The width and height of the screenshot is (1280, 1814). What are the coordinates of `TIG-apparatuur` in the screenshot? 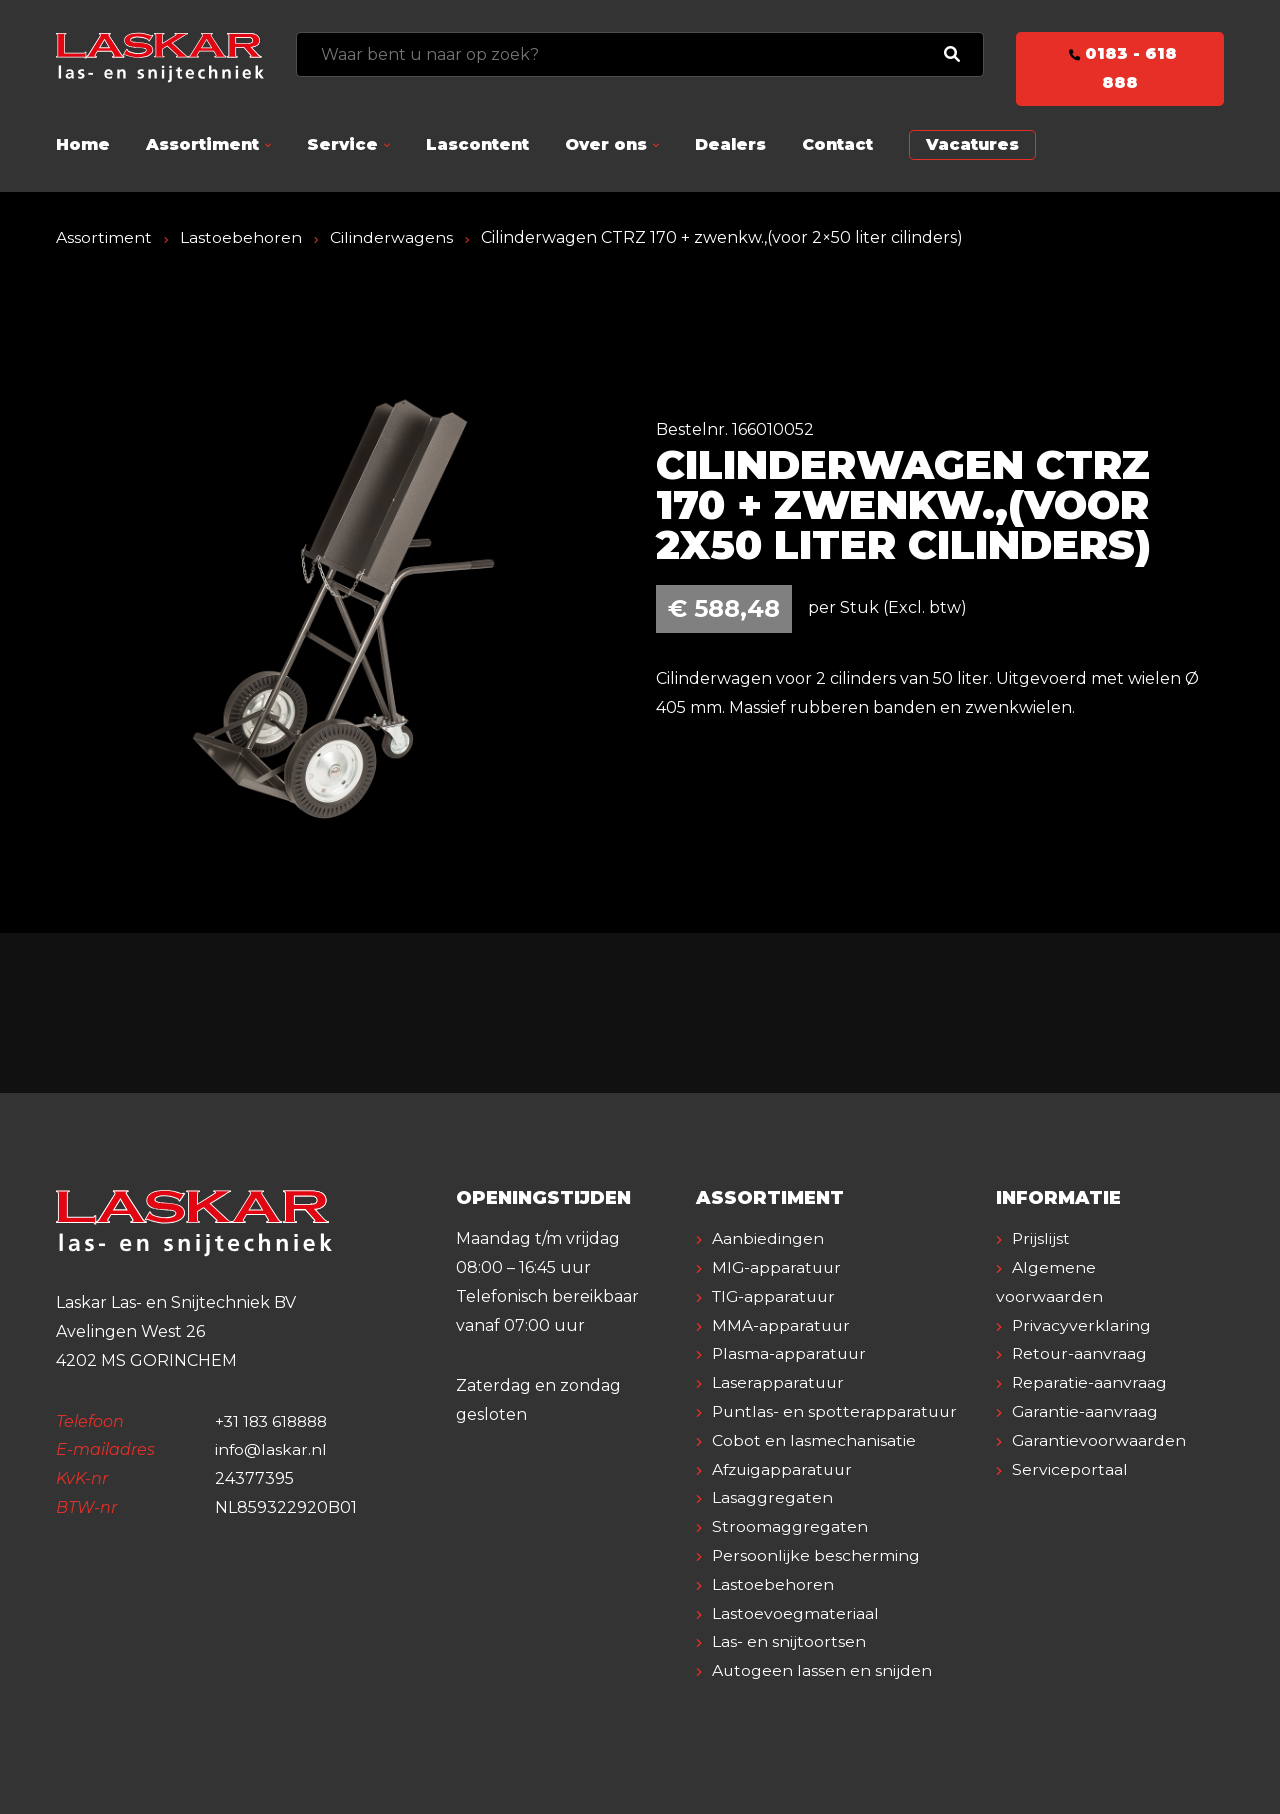 It's located at (776, 1296).